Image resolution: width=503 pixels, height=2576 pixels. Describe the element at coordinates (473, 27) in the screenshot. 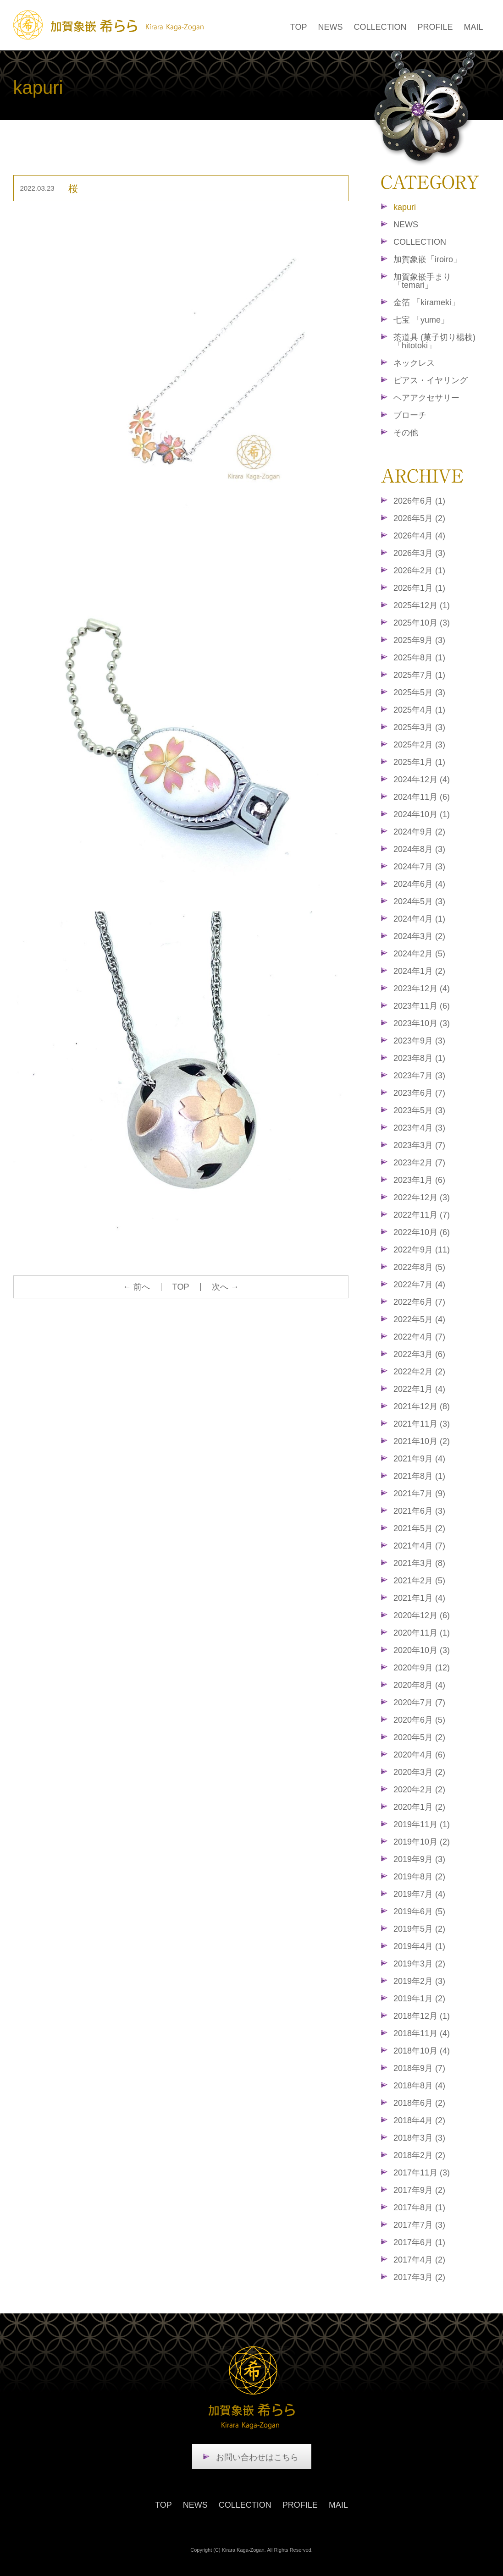

I see `MAIL` at that location.